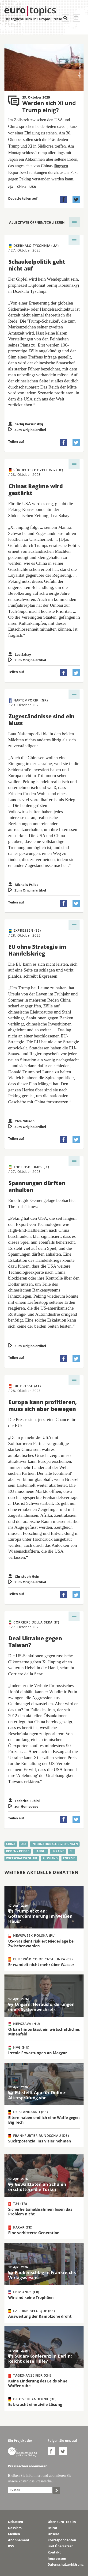  What do you see at coordinates (44, 2032) in the screenshot?
I see `Orbán hinterlässt ein wirtschaftliches Minenfeld` at bounding box center [44, 2032].